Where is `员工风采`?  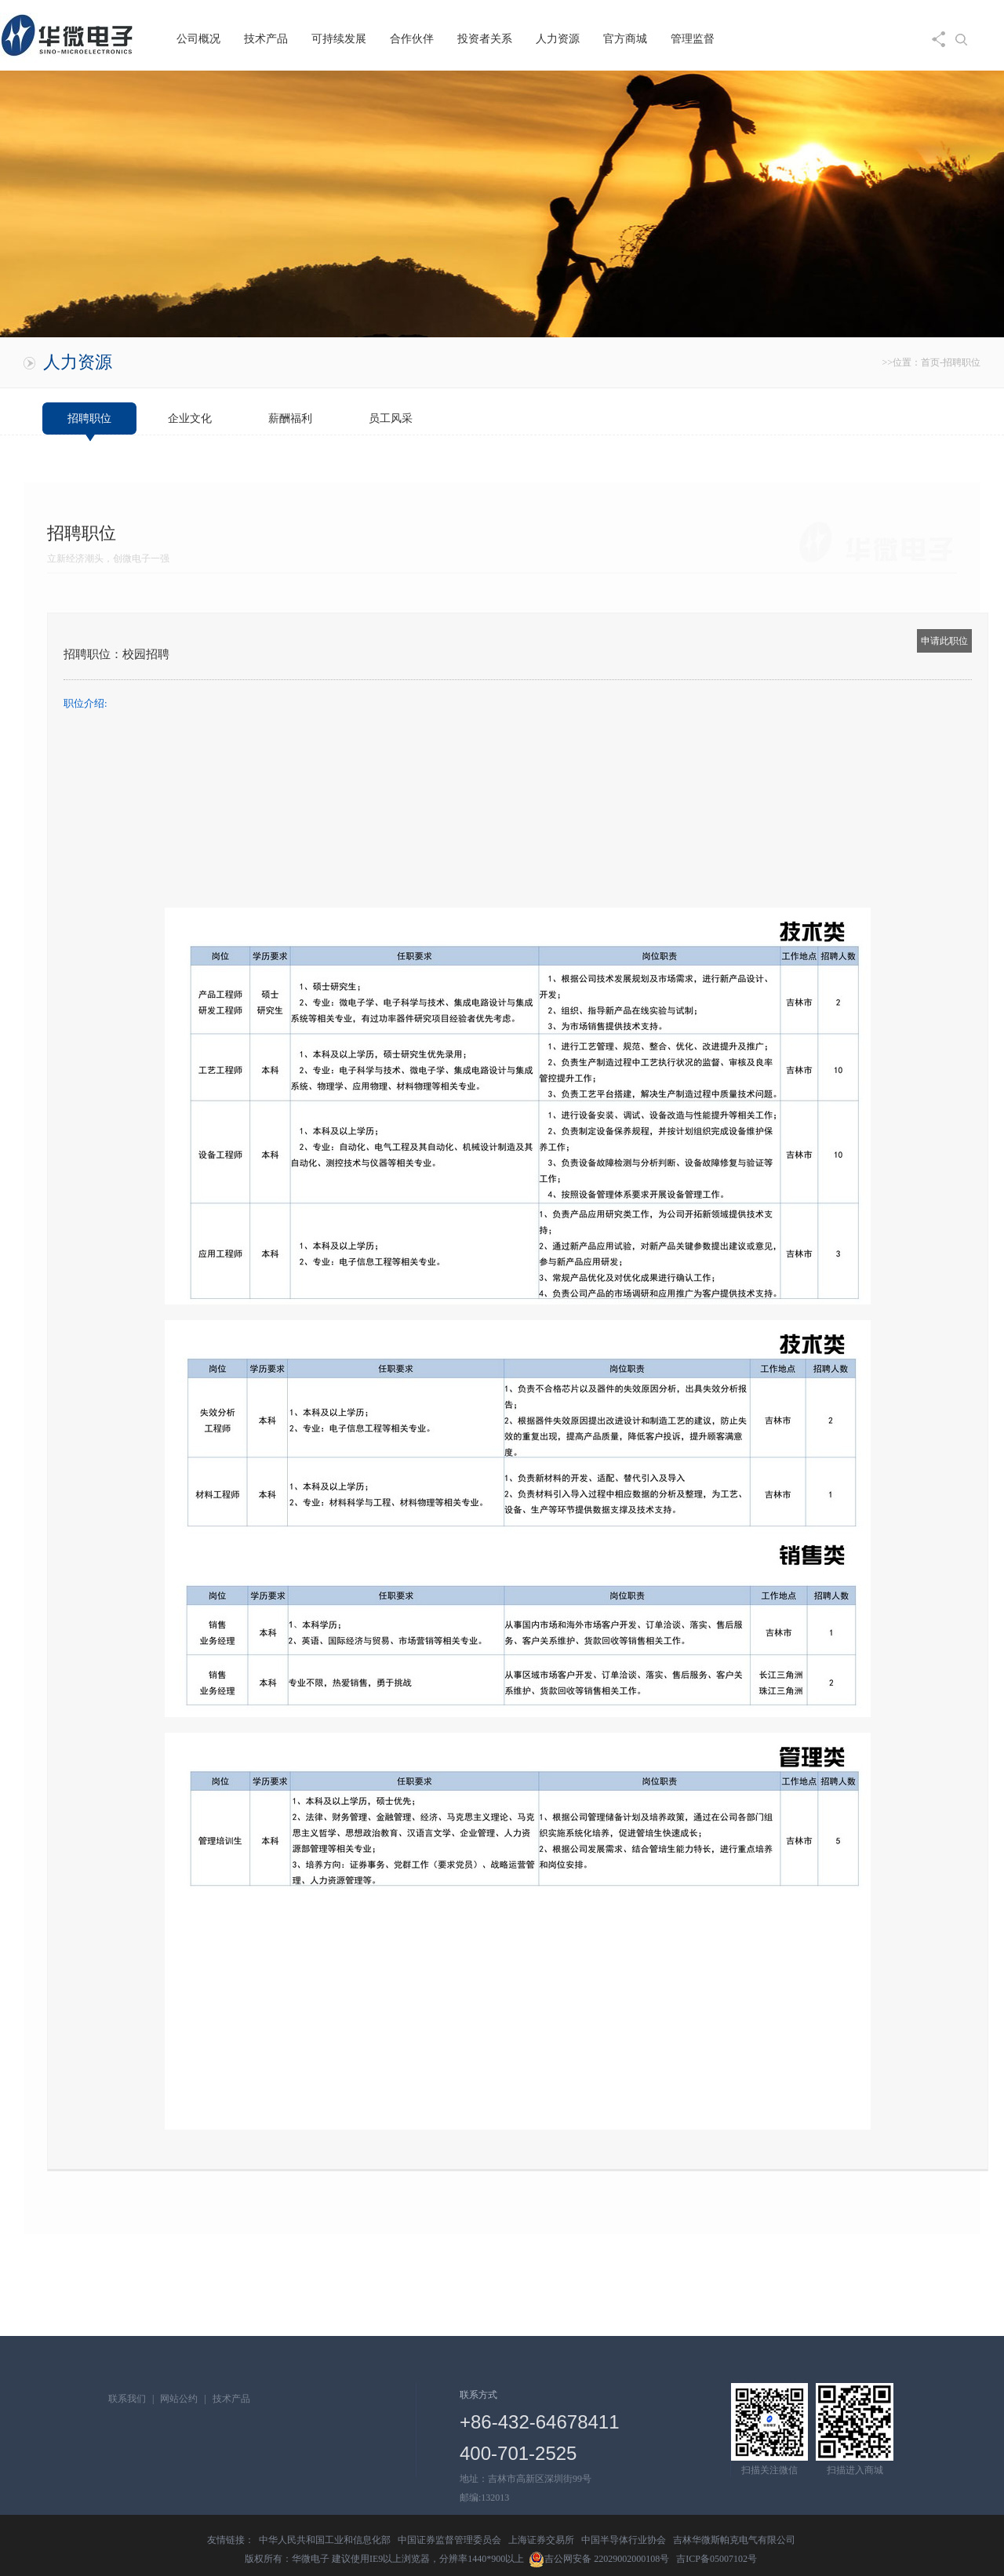 员工风采 is located at coordinates (391, 418).